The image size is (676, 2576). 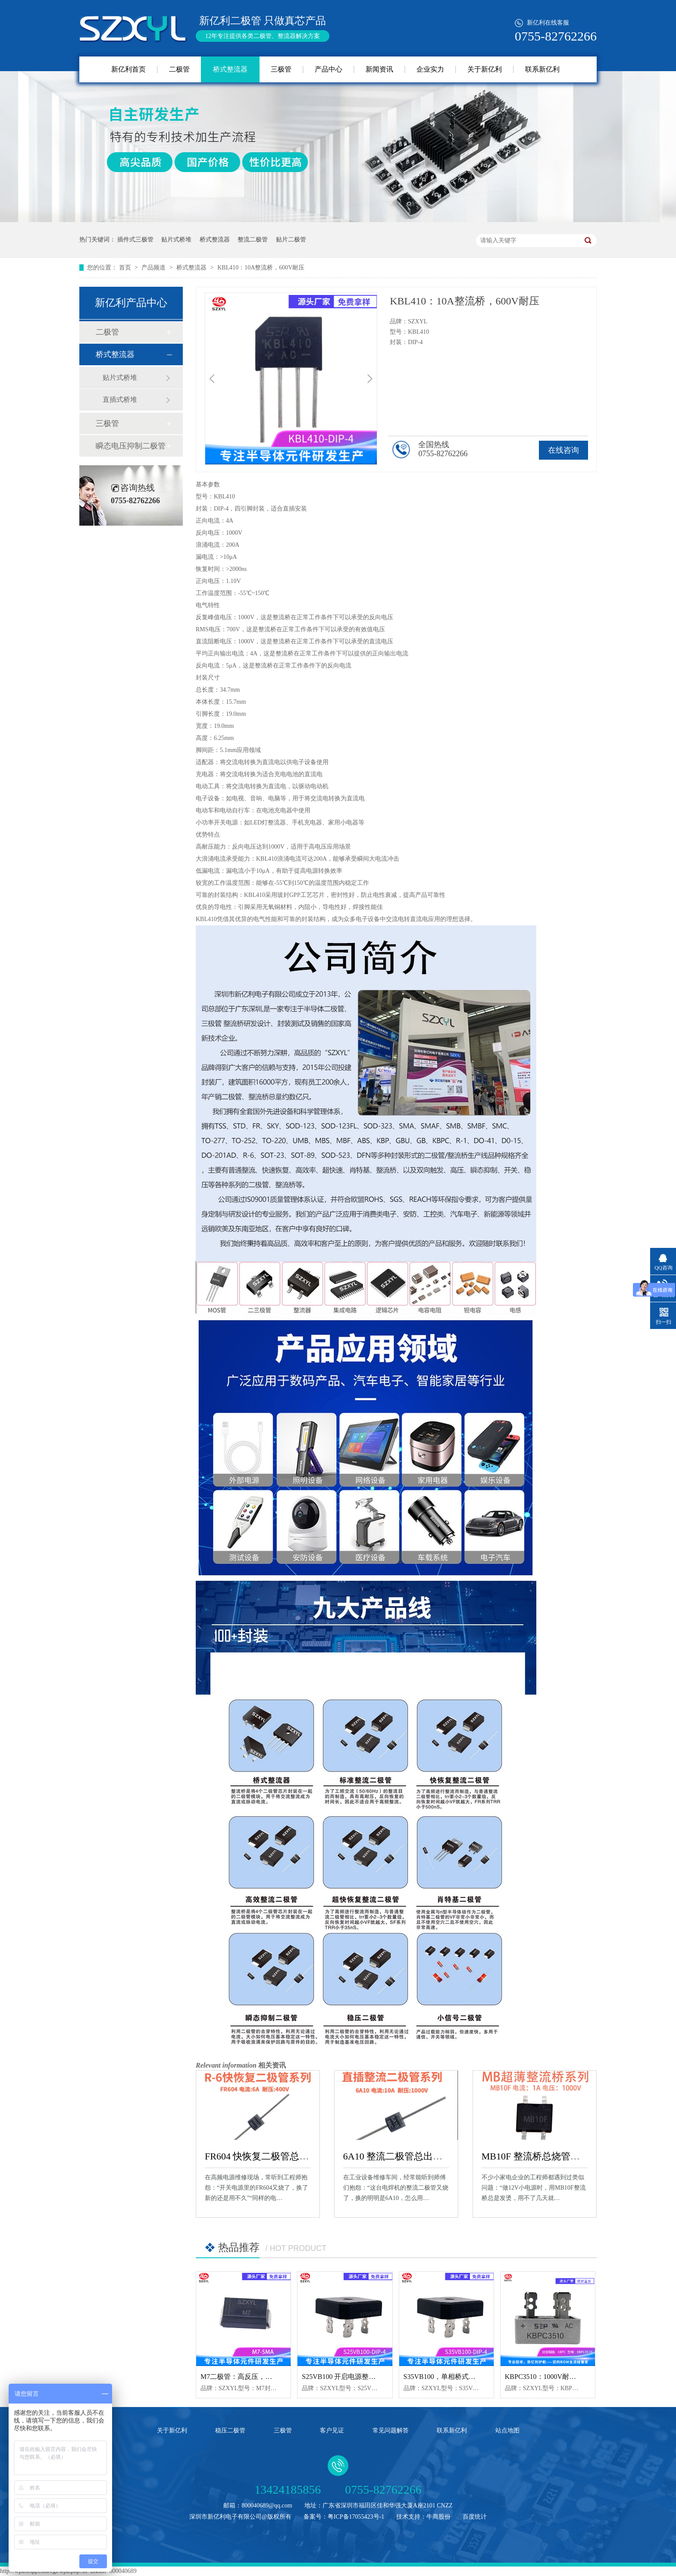 I want to click on 联系新亿利, so click(x=542, y=69).